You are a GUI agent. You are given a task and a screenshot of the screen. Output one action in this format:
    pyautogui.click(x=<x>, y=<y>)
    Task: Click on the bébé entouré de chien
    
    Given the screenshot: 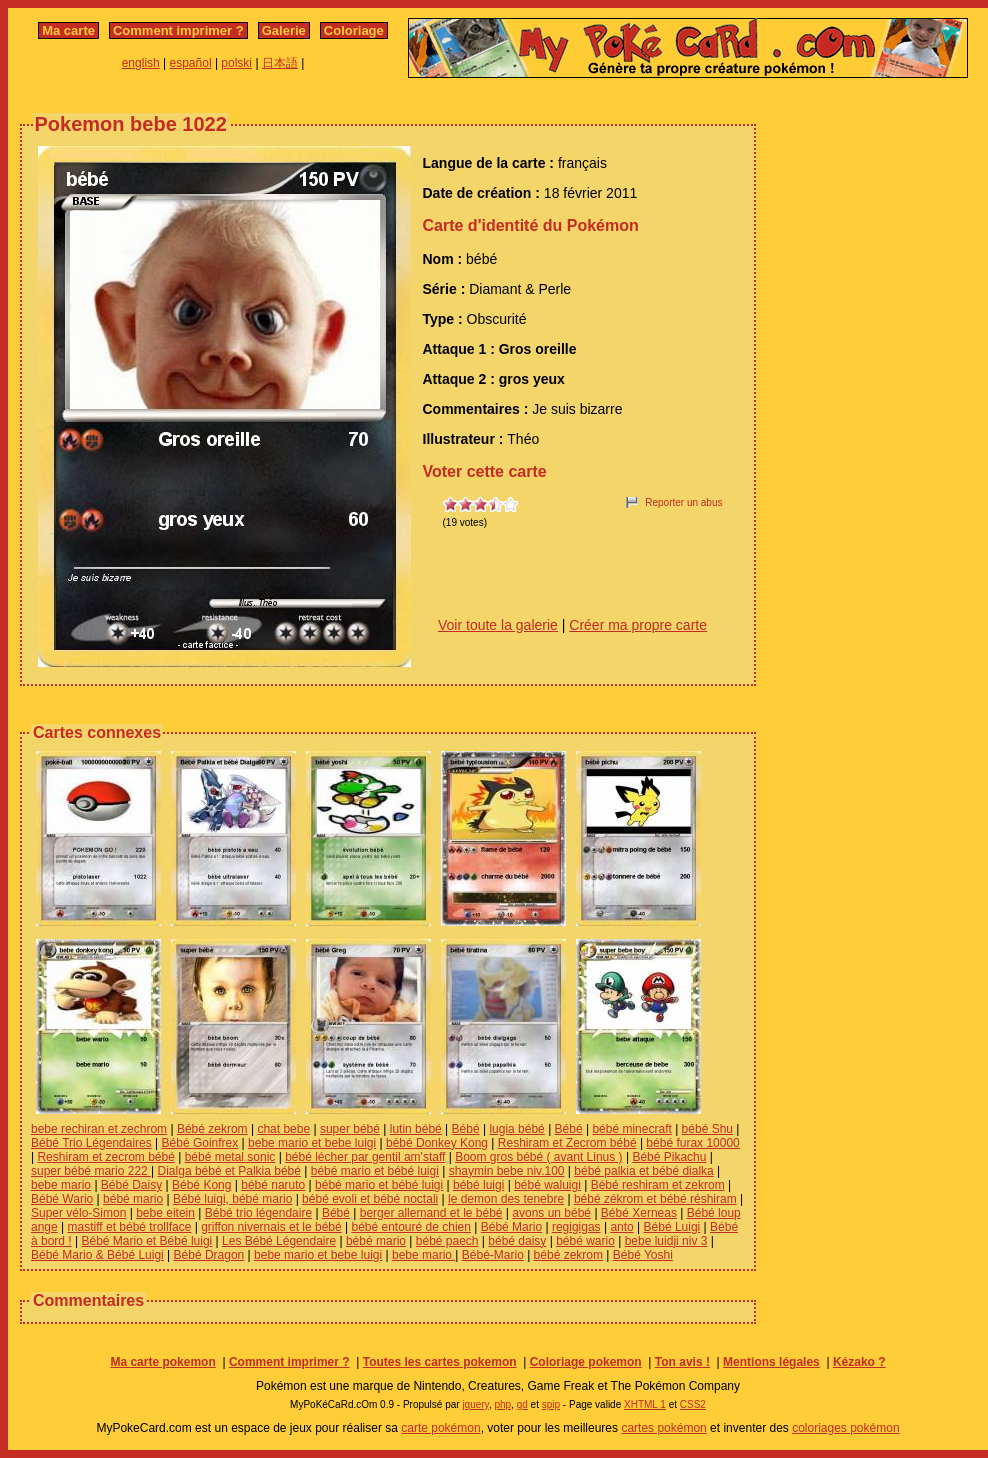 What is the action you would take?
    pyautogui.click(x=410, y=1227)
    